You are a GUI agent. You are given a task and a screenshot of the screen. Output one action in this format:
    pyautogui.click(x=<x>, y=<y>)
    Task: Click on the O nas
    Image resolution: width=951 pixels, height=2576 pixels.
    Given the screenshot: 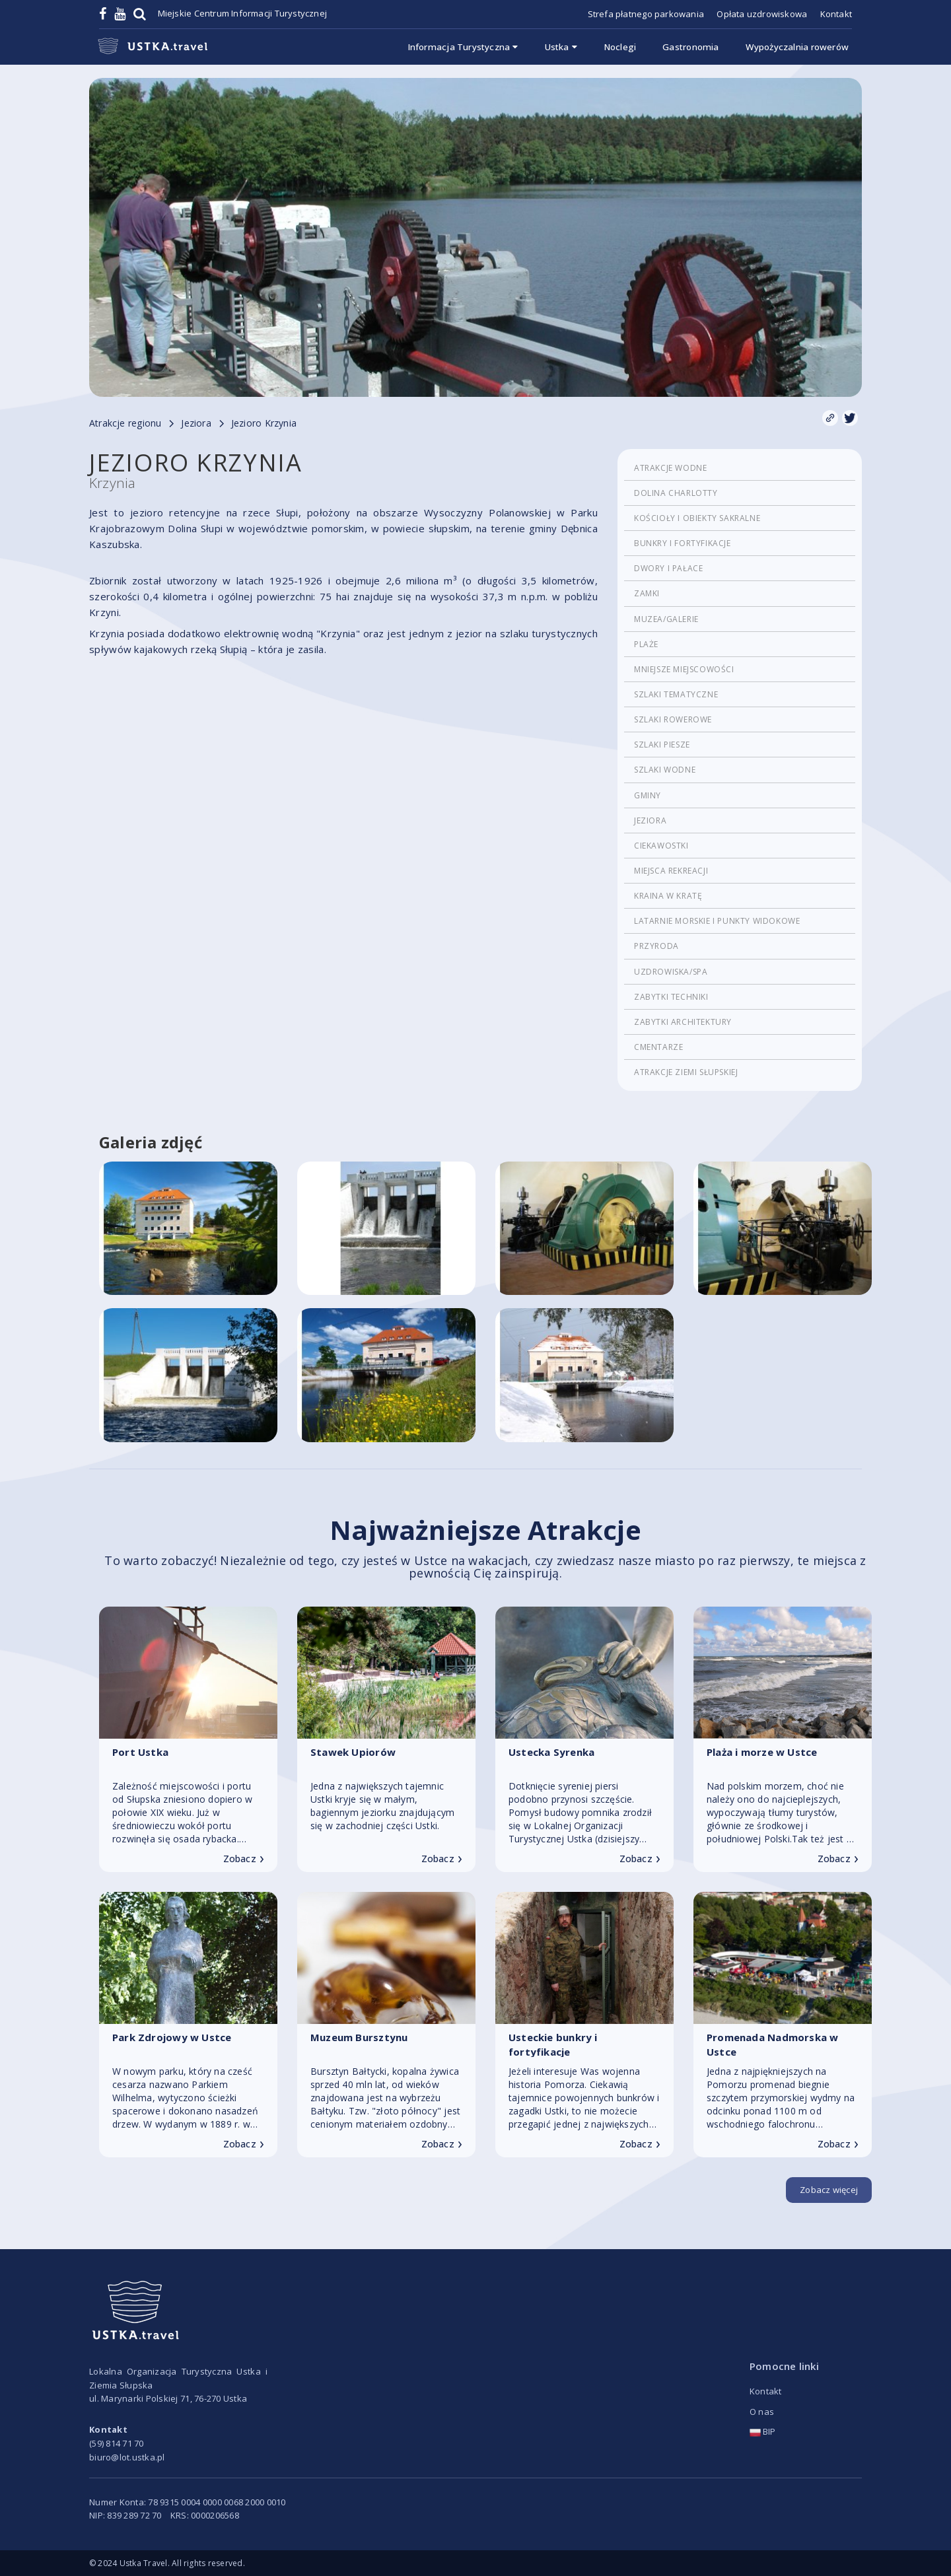 What is the action you would take?
    pyautogui.click(x=762, y=2412)
    